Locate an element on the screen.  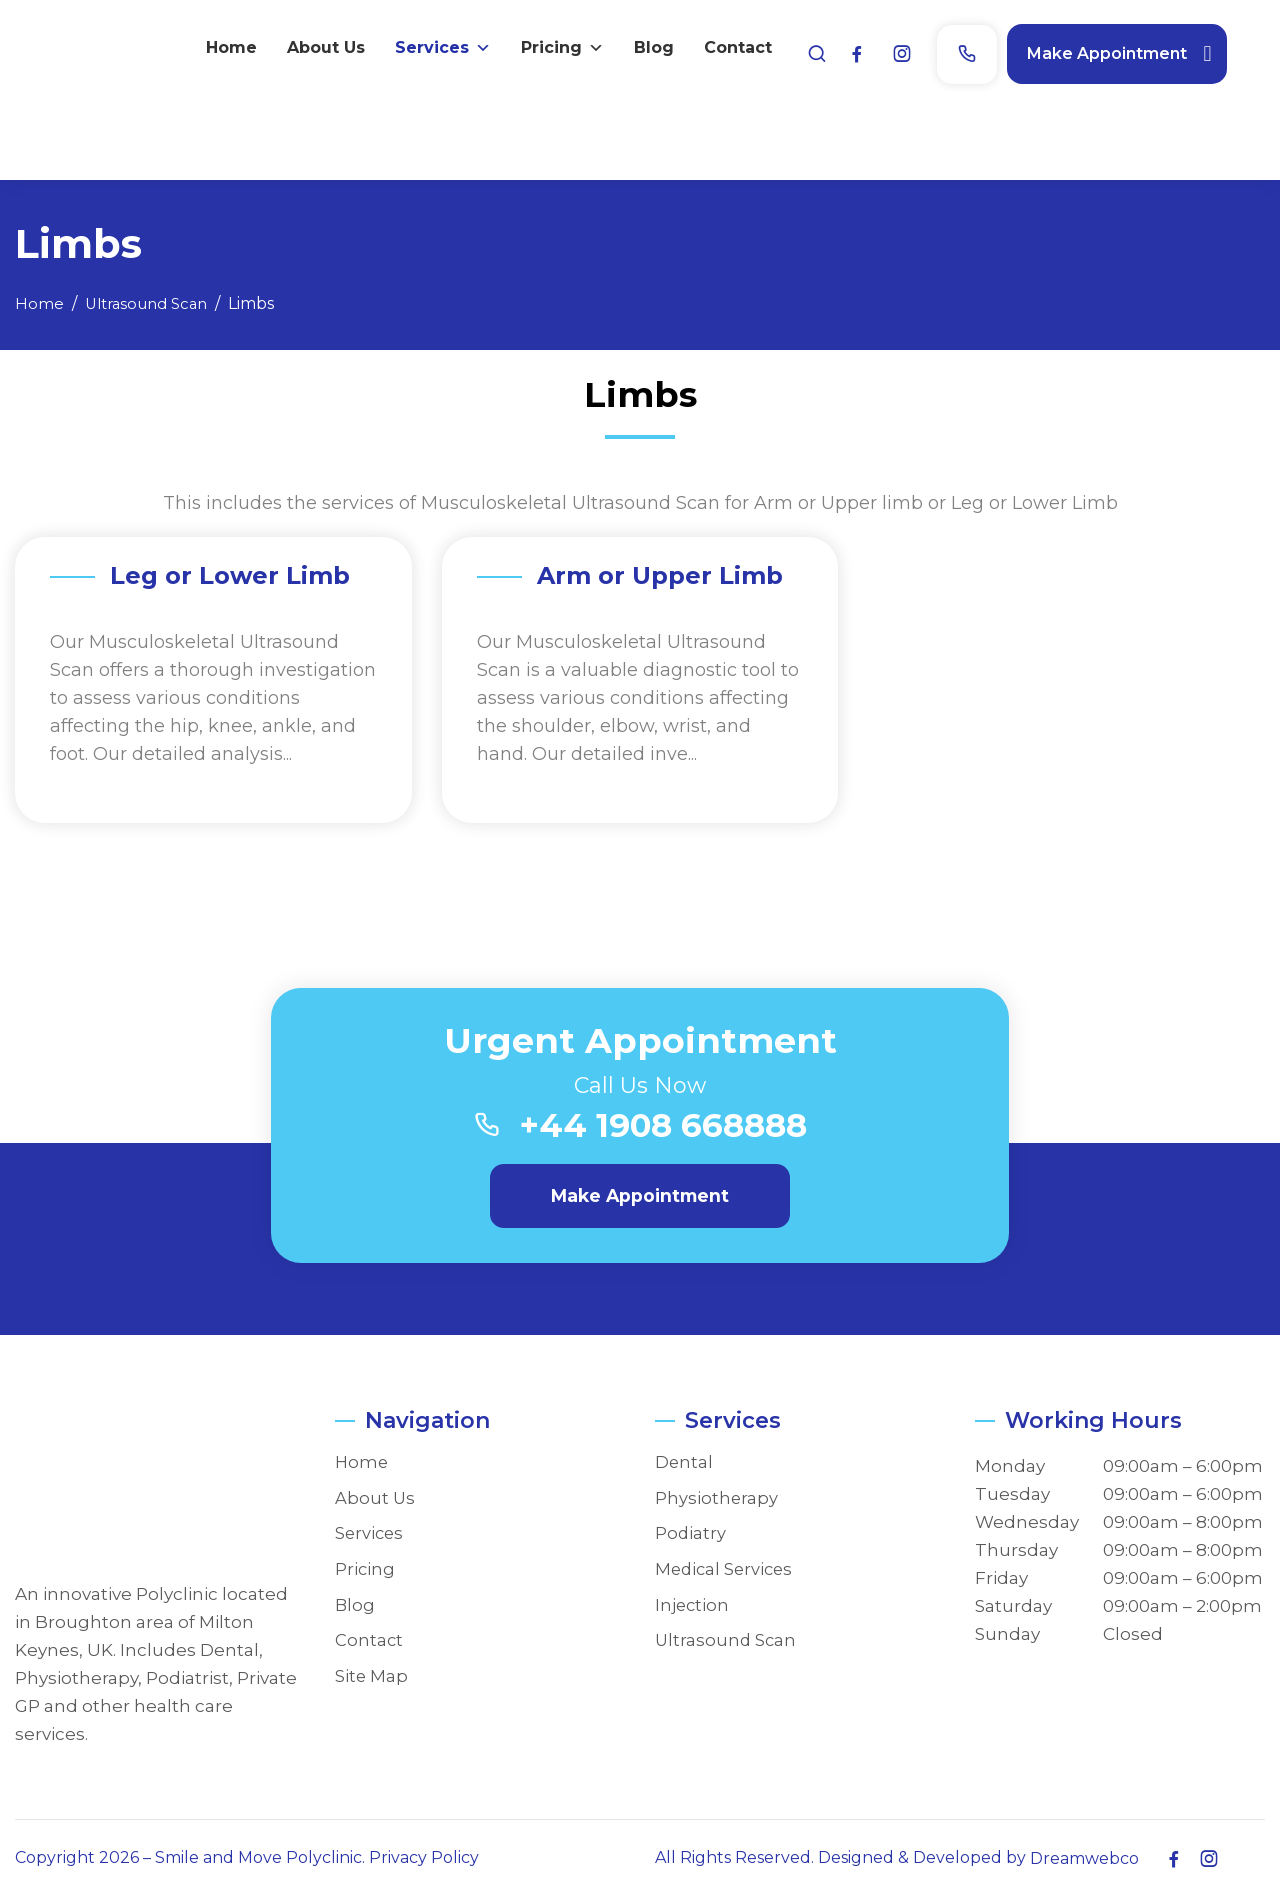
Home is located at coordinates (689, 111).